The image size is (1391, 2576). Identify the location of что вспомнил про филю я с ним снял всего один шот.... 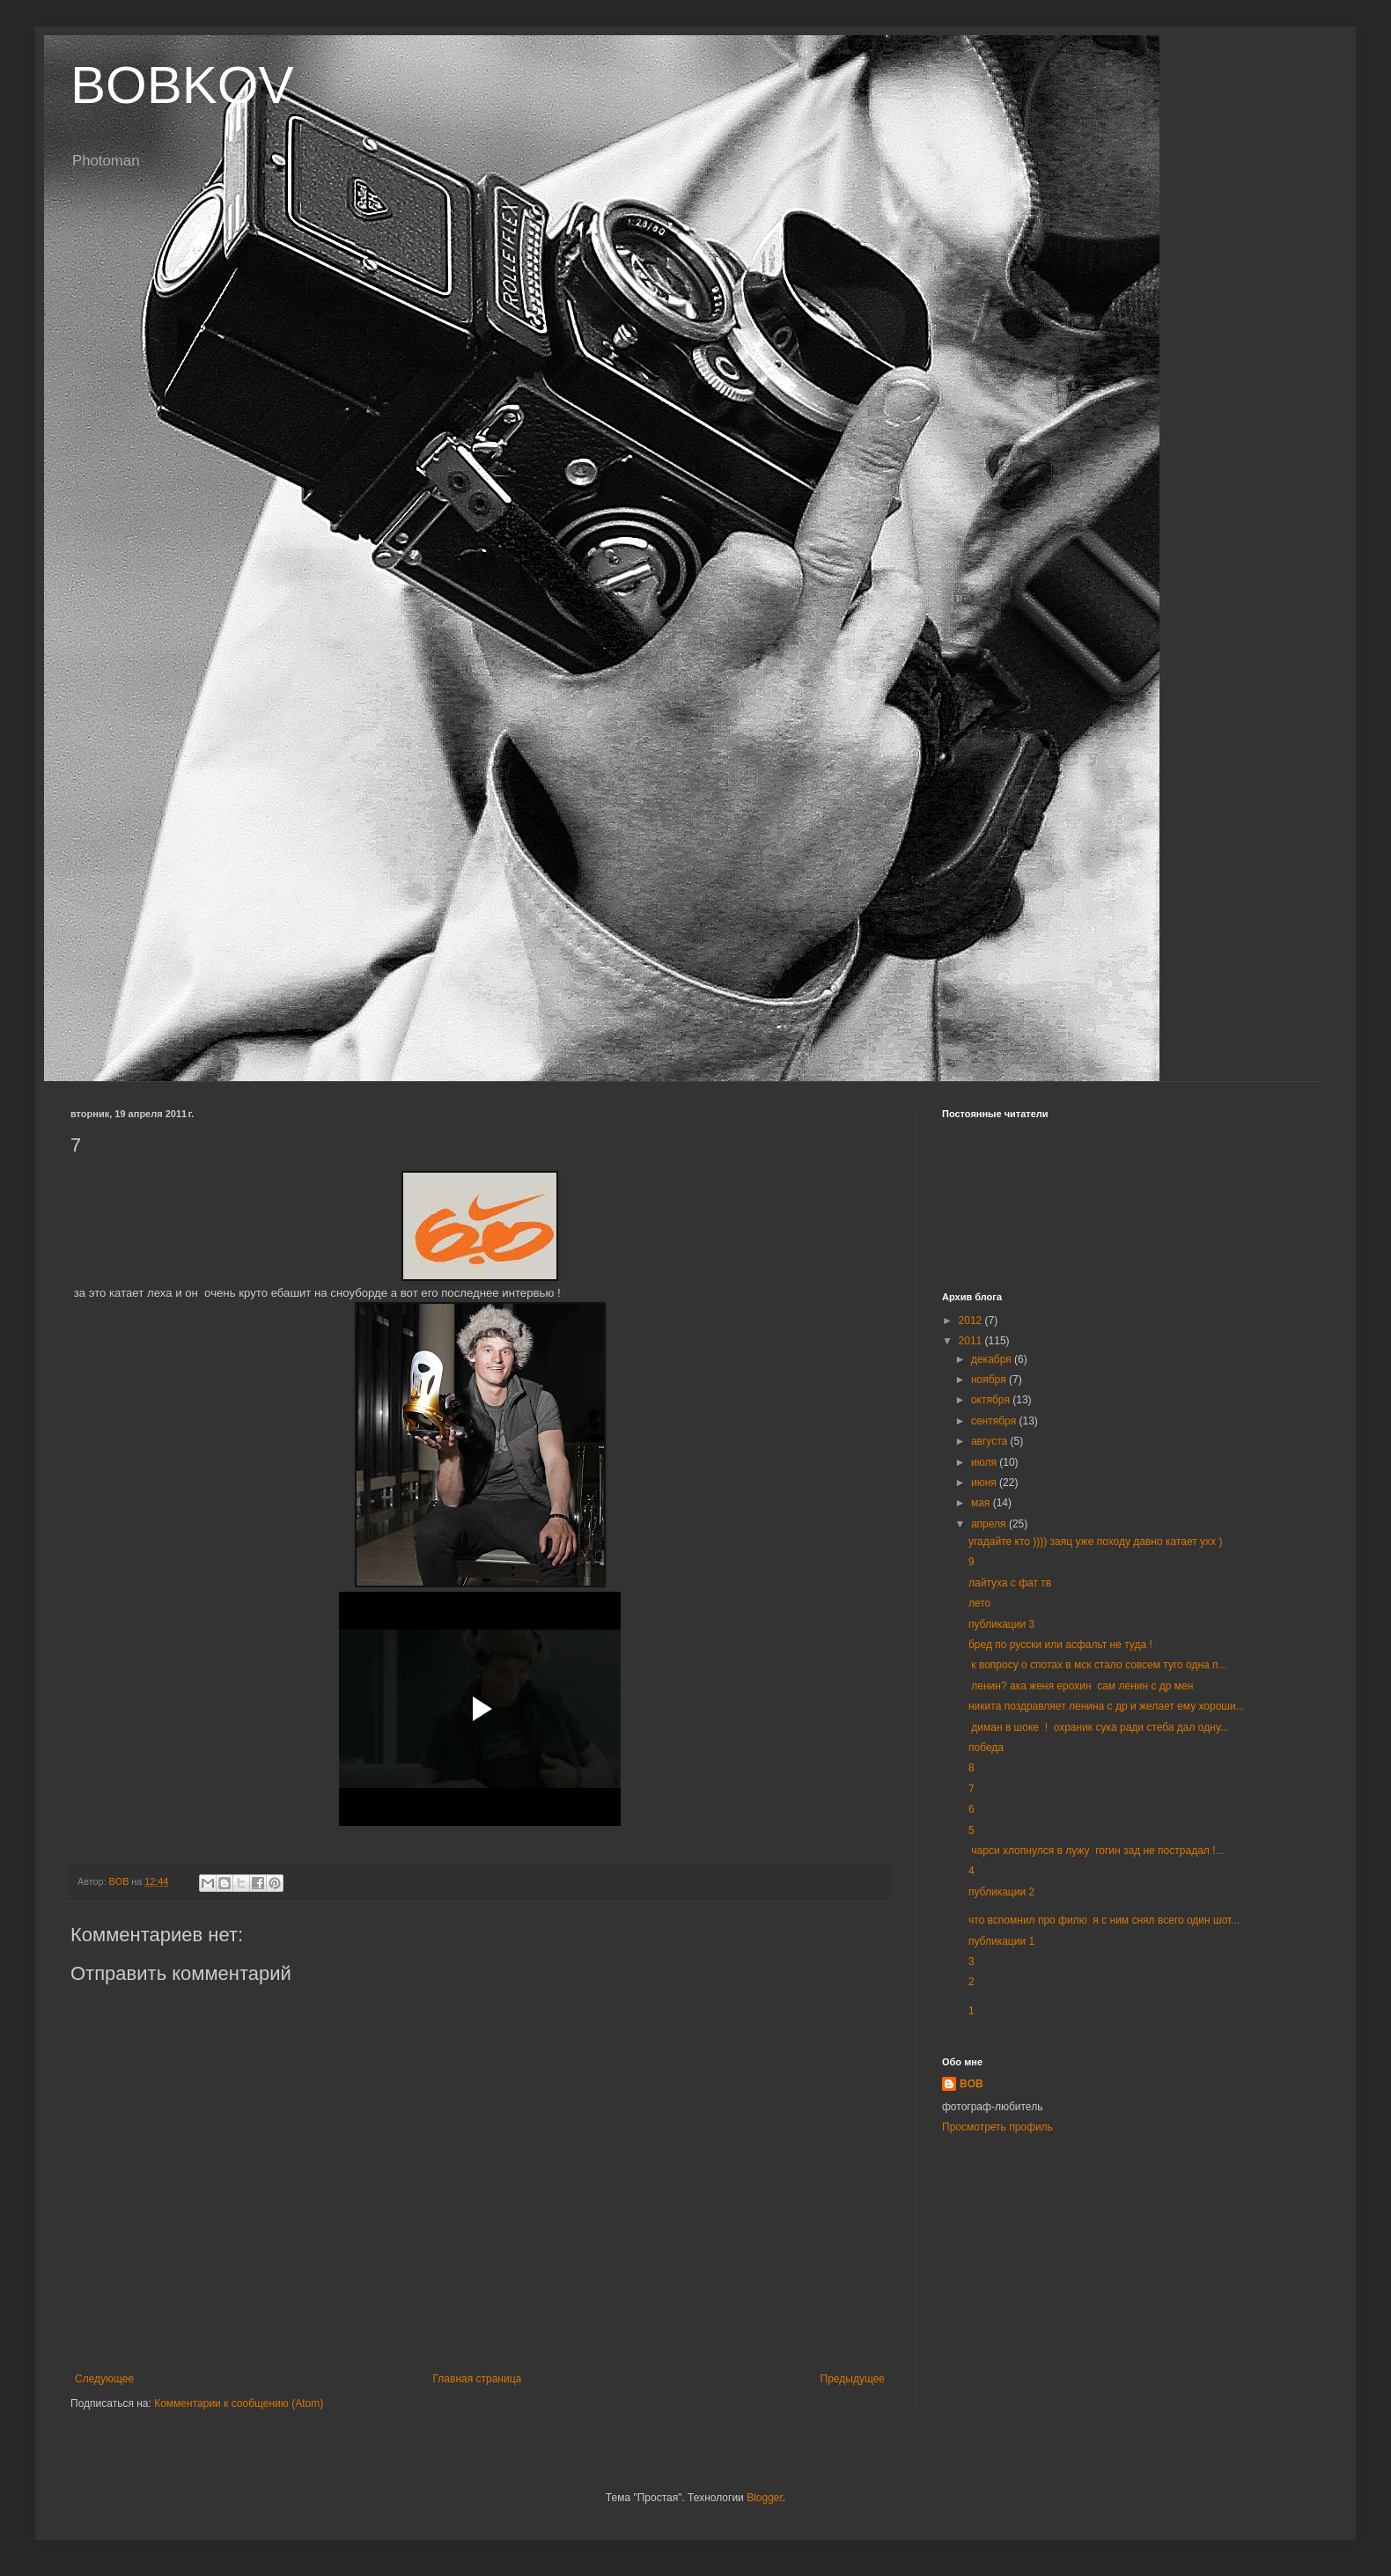
(1104, 1920).